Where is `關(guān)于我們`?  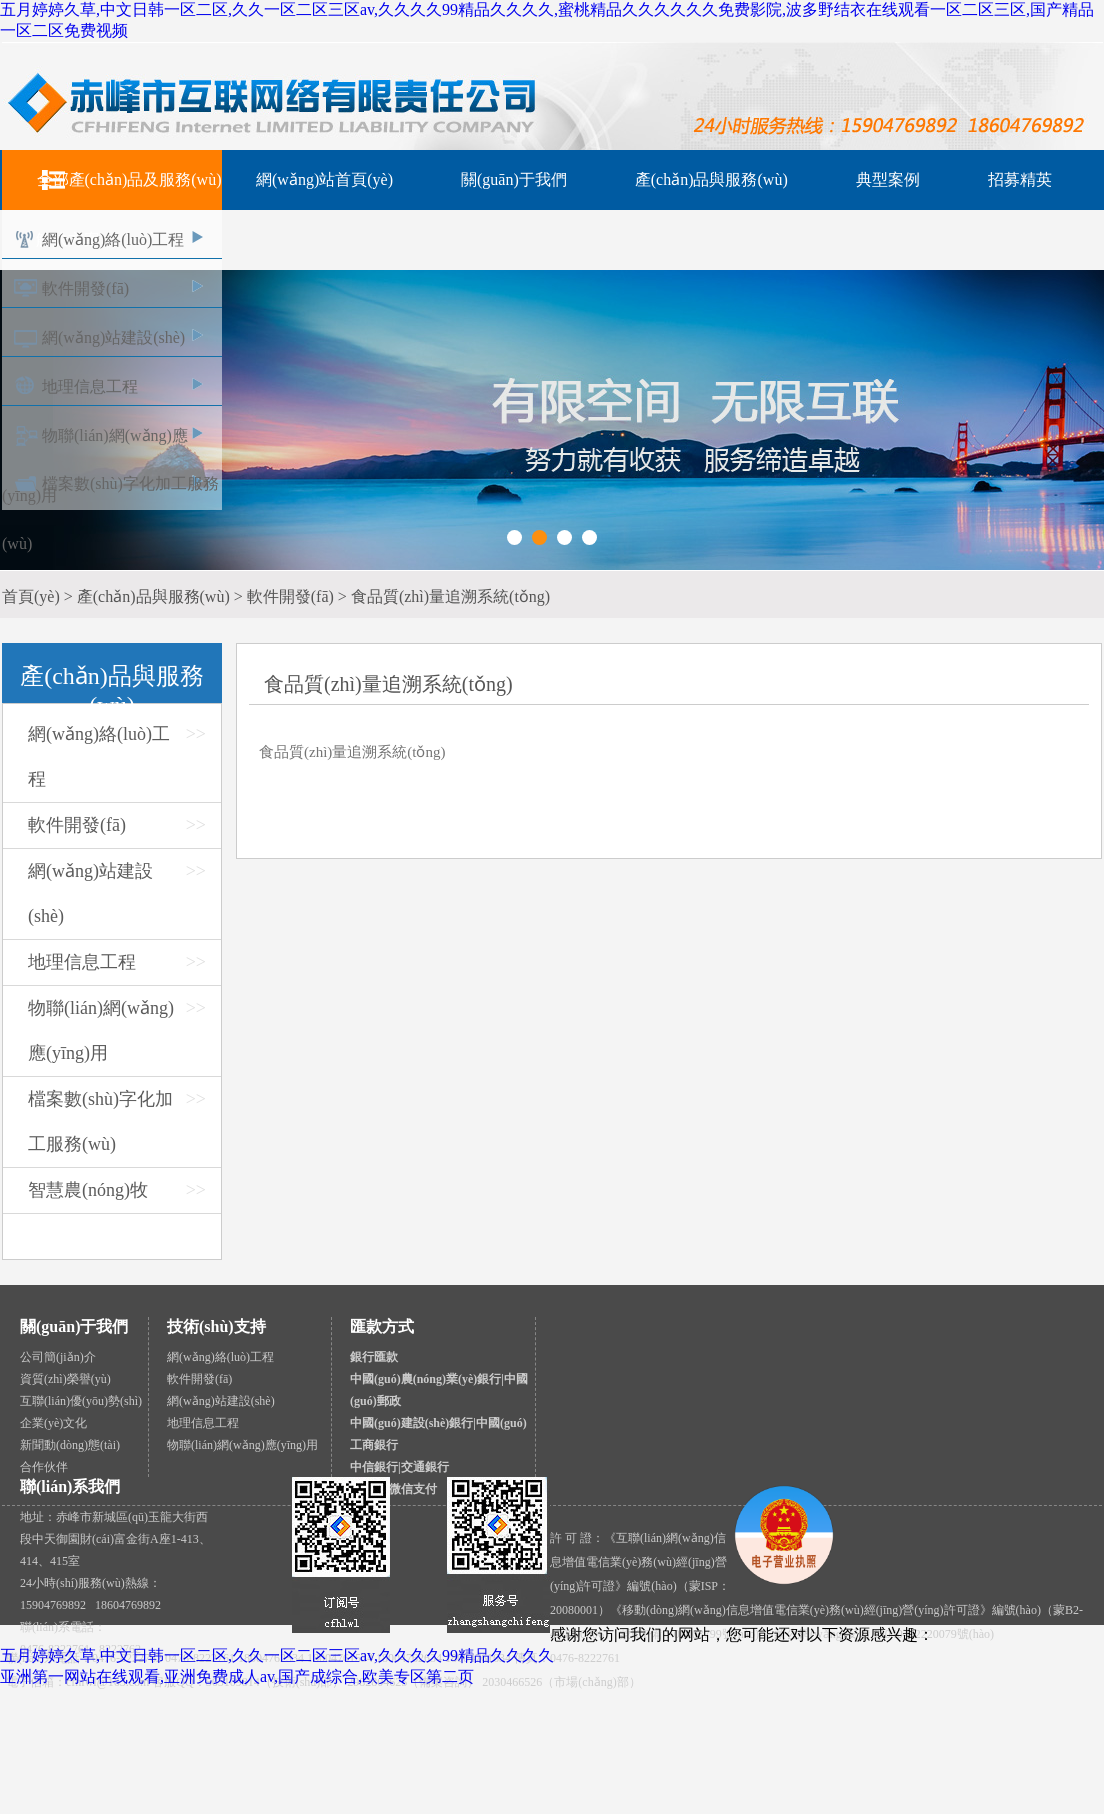
關(guān)于我們 is located at coordinates (514, 179).